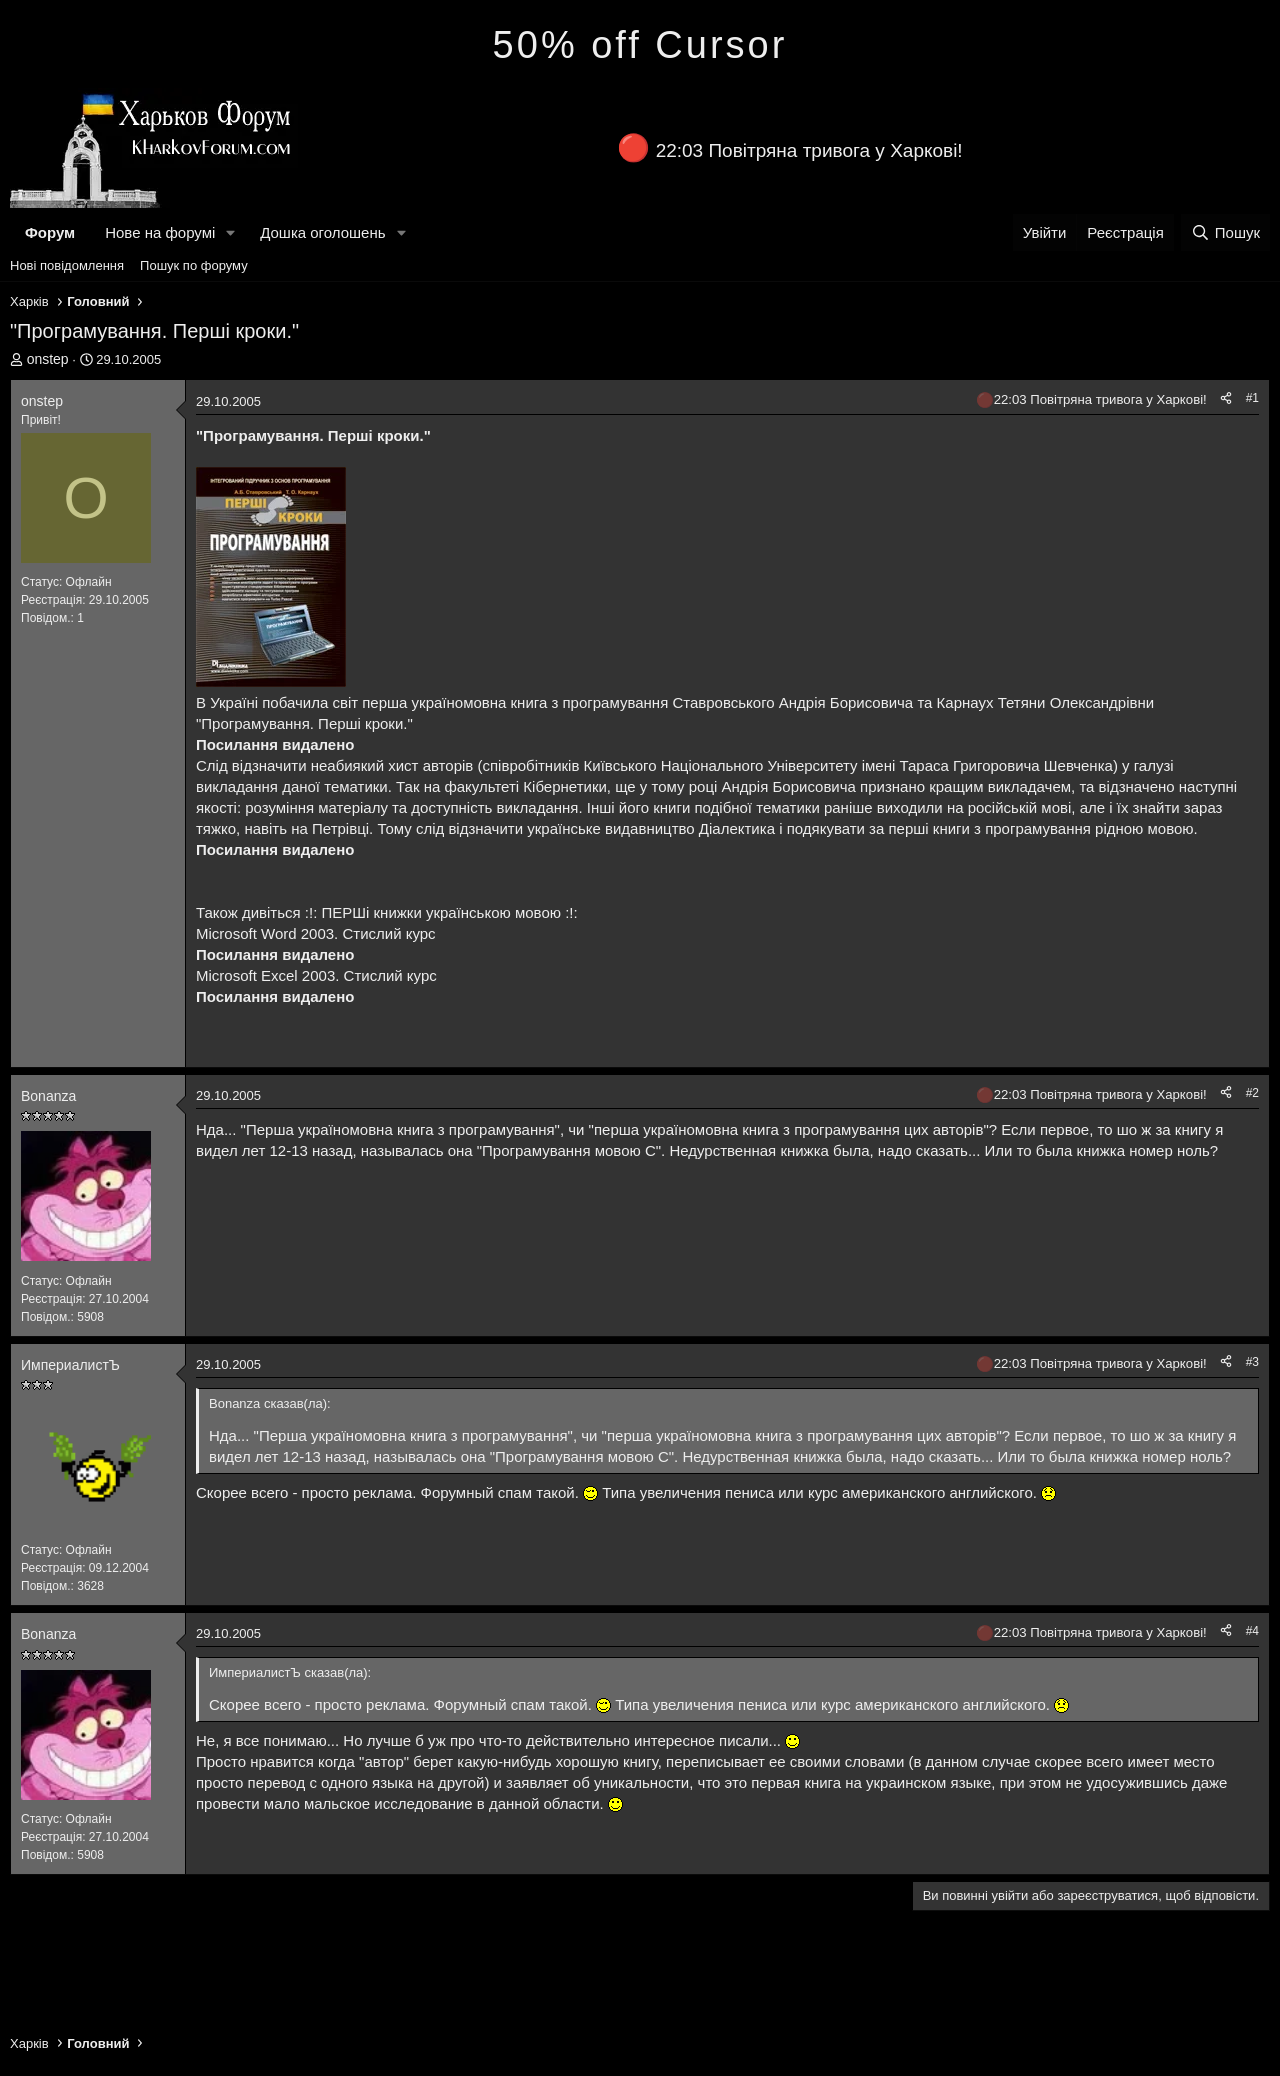 Image resolution: width=1280 pixels, height=2076 pixels. What do you see at coordinates (640, 45) in the screenshot?
I see `50% off Cursor` at bounding box center [640, 45].